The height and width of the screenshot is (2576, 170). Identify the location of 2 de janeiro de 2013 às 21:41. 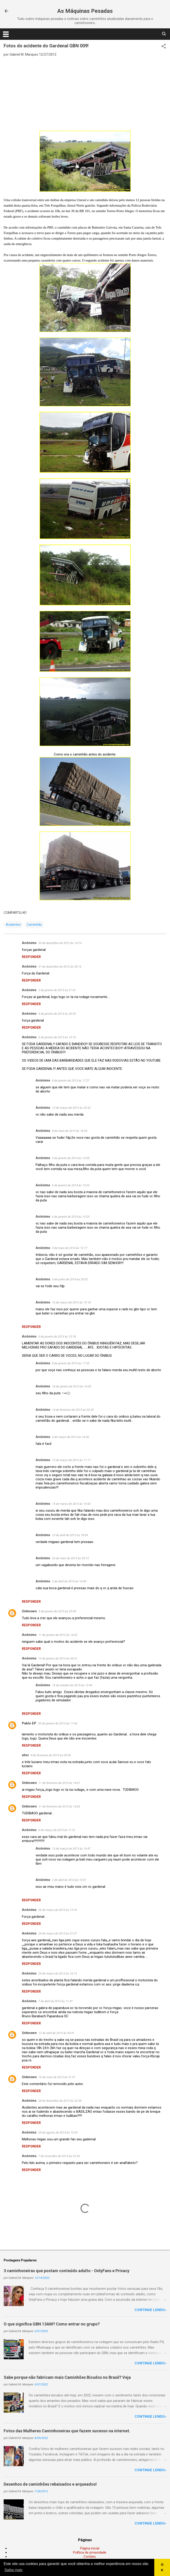
(57, 990).